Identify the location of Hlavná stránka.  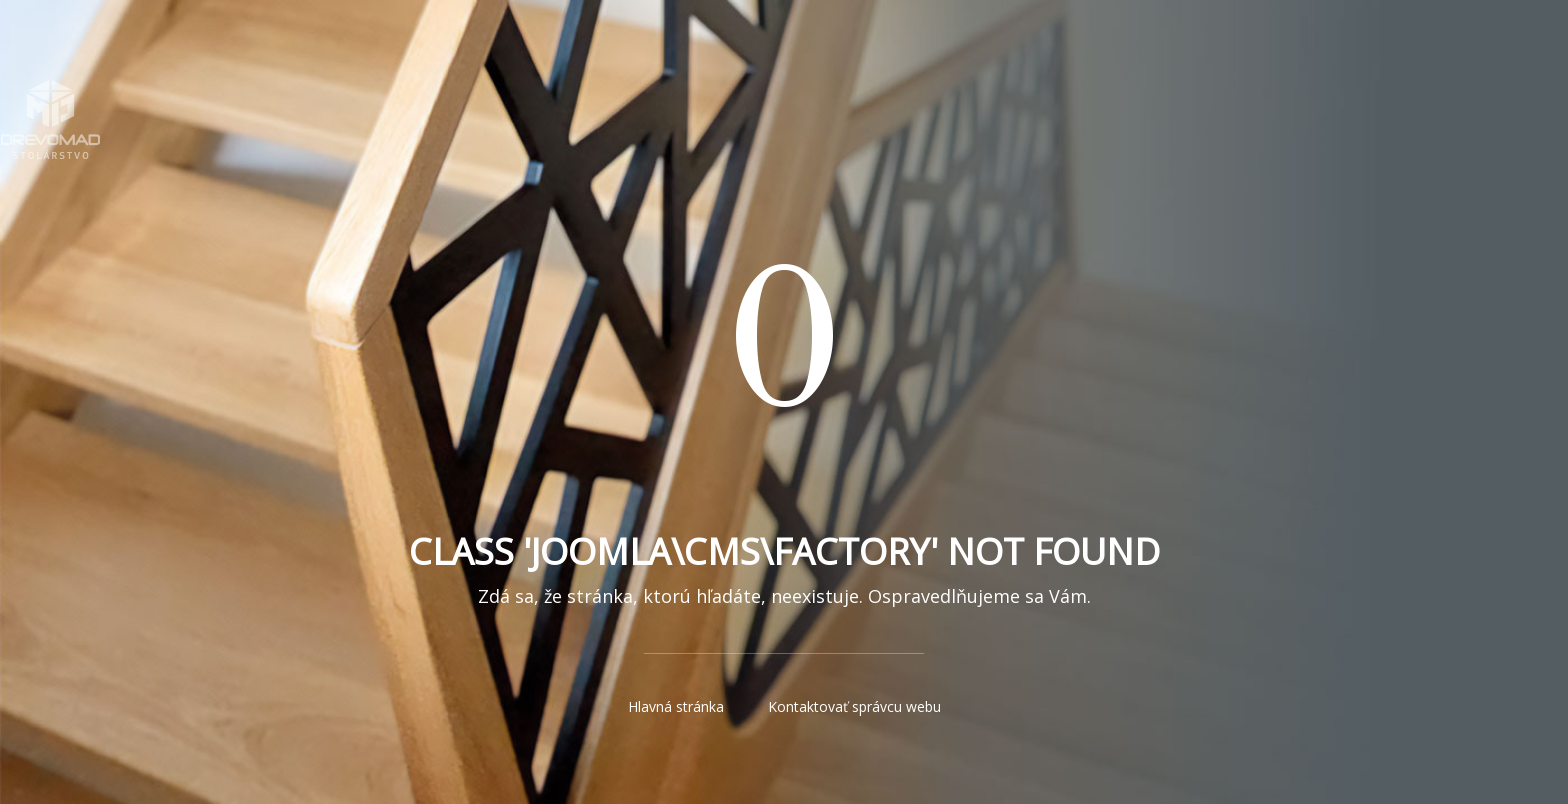
(676, 706).